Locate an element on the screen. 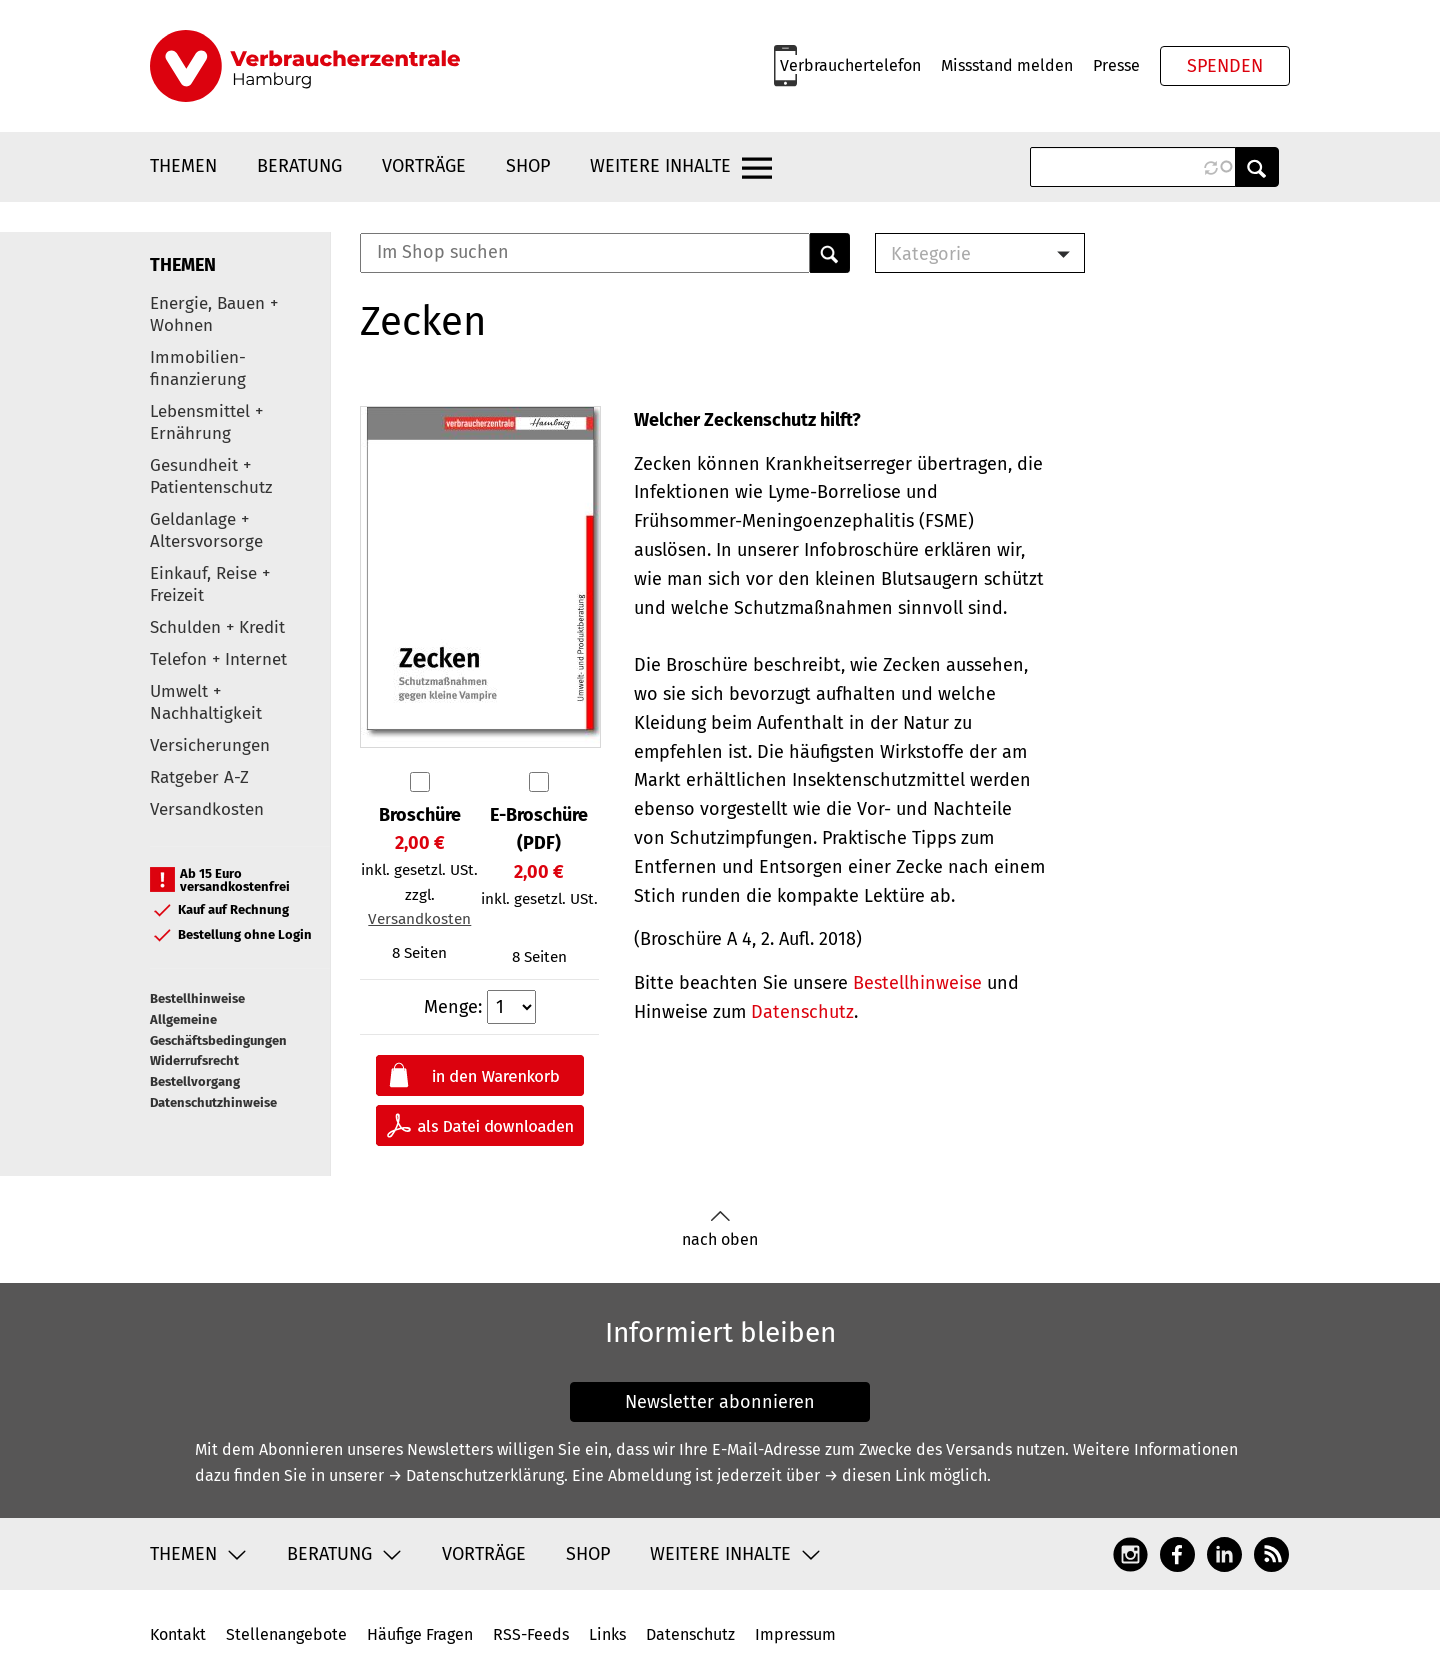  nach oben is located at coordinates (720, 1229).